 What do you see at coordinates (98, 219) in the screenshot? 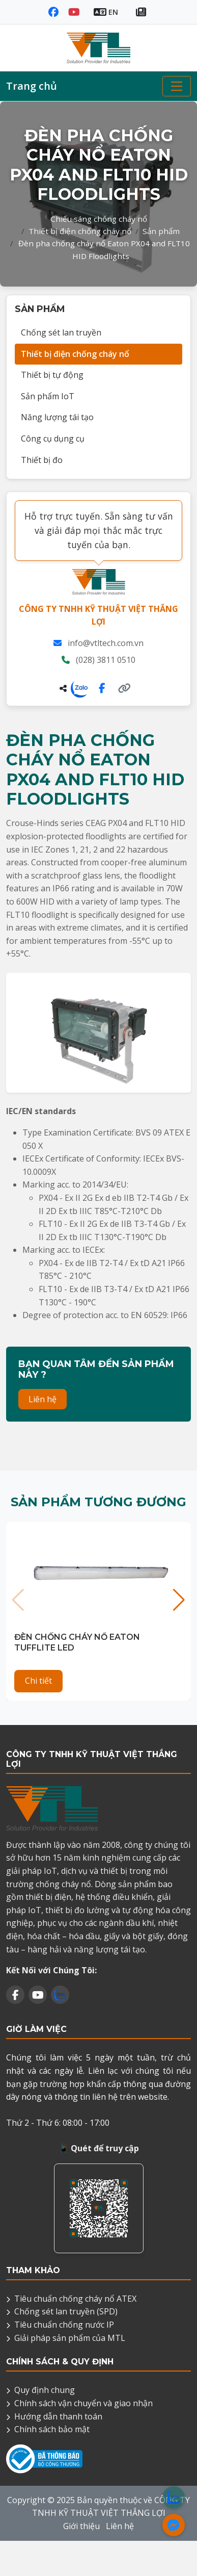
I see `Chiếu sáng chống cháy nổ` at bounding box center [98, 219].